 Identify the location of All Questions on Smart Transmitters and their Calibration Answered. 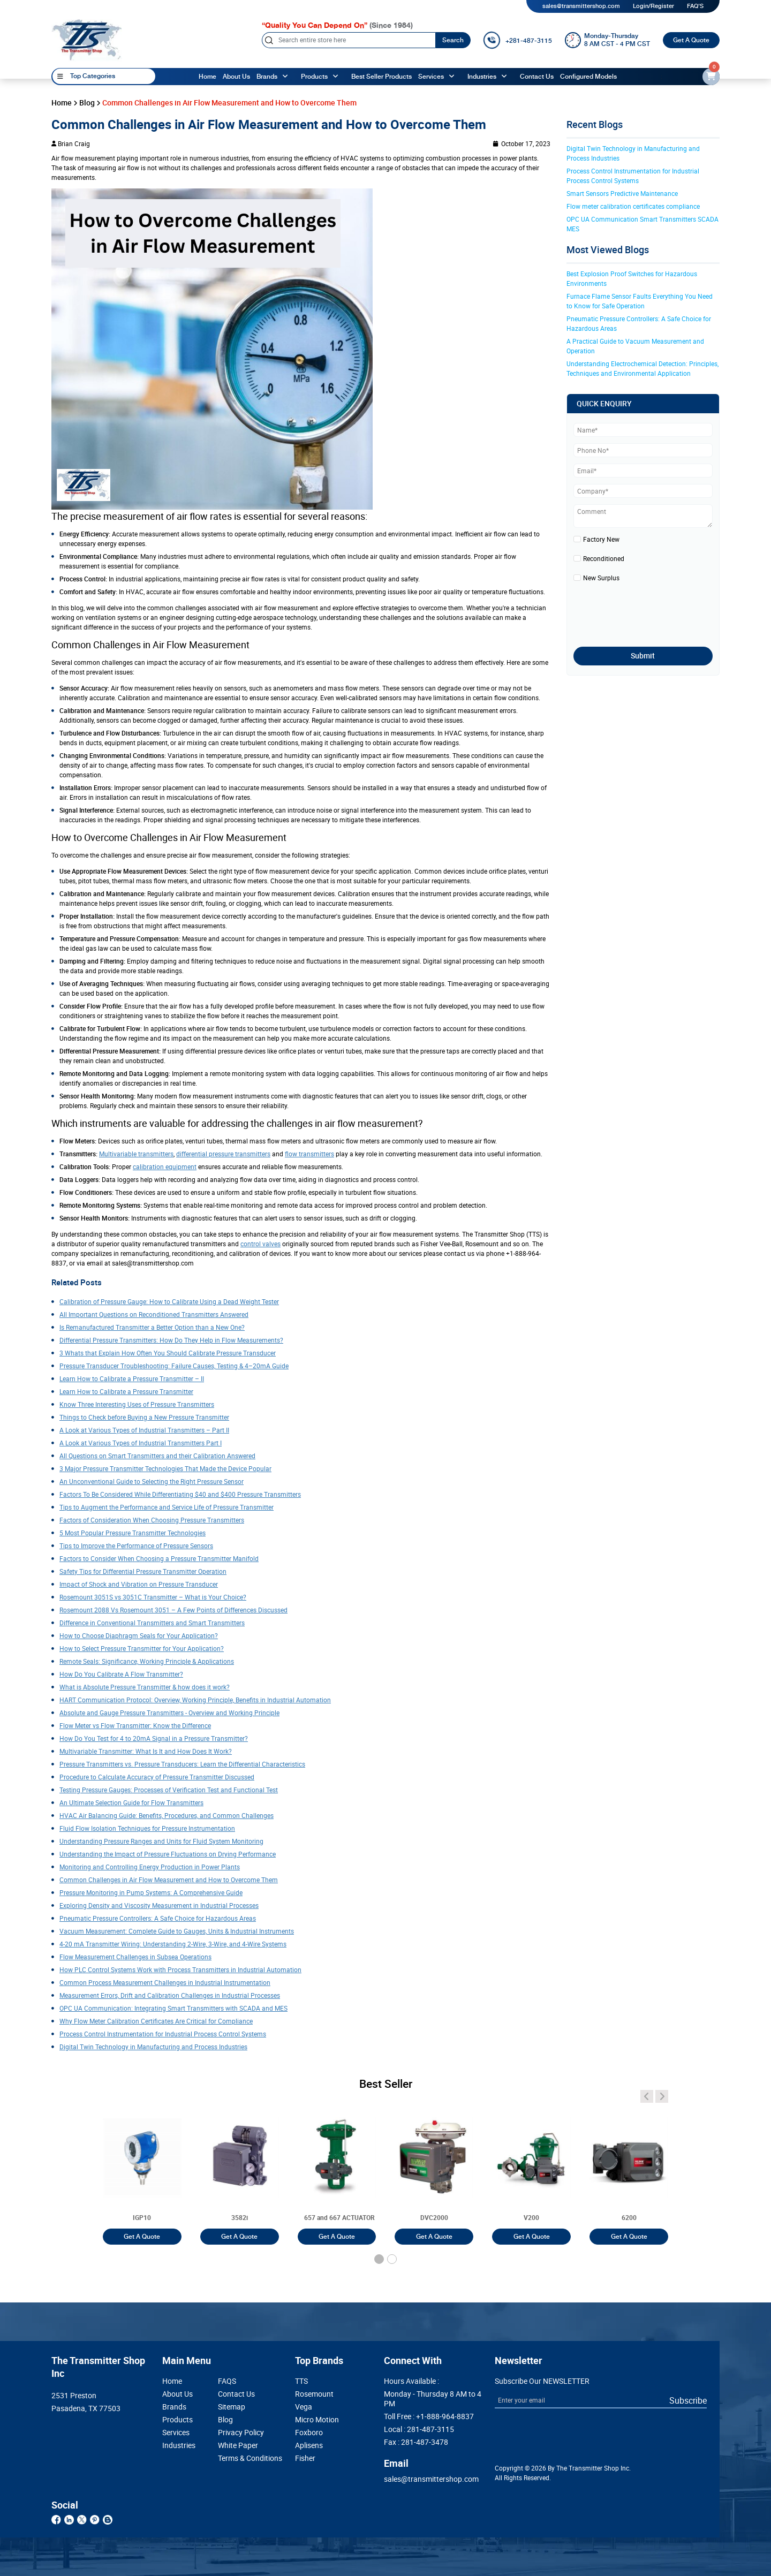
(157, 1455).